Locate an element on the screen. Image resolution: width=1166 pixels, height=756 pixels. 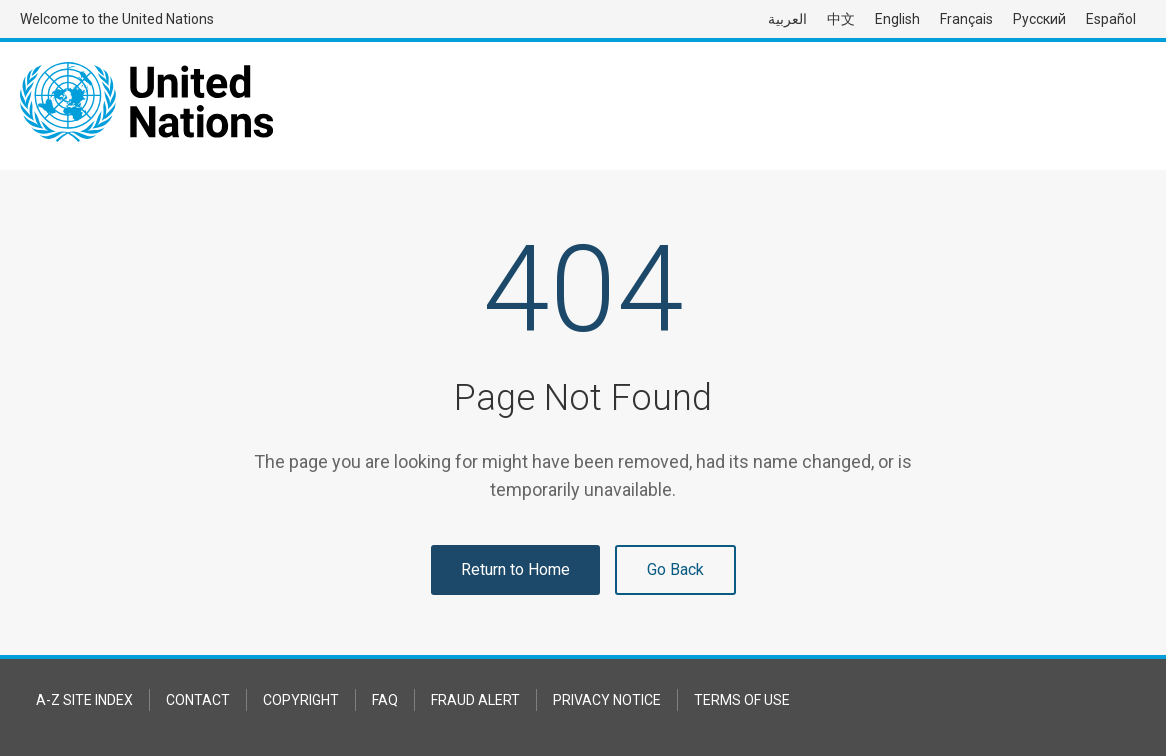
Terms of Use is located at coordinates (742, 700).